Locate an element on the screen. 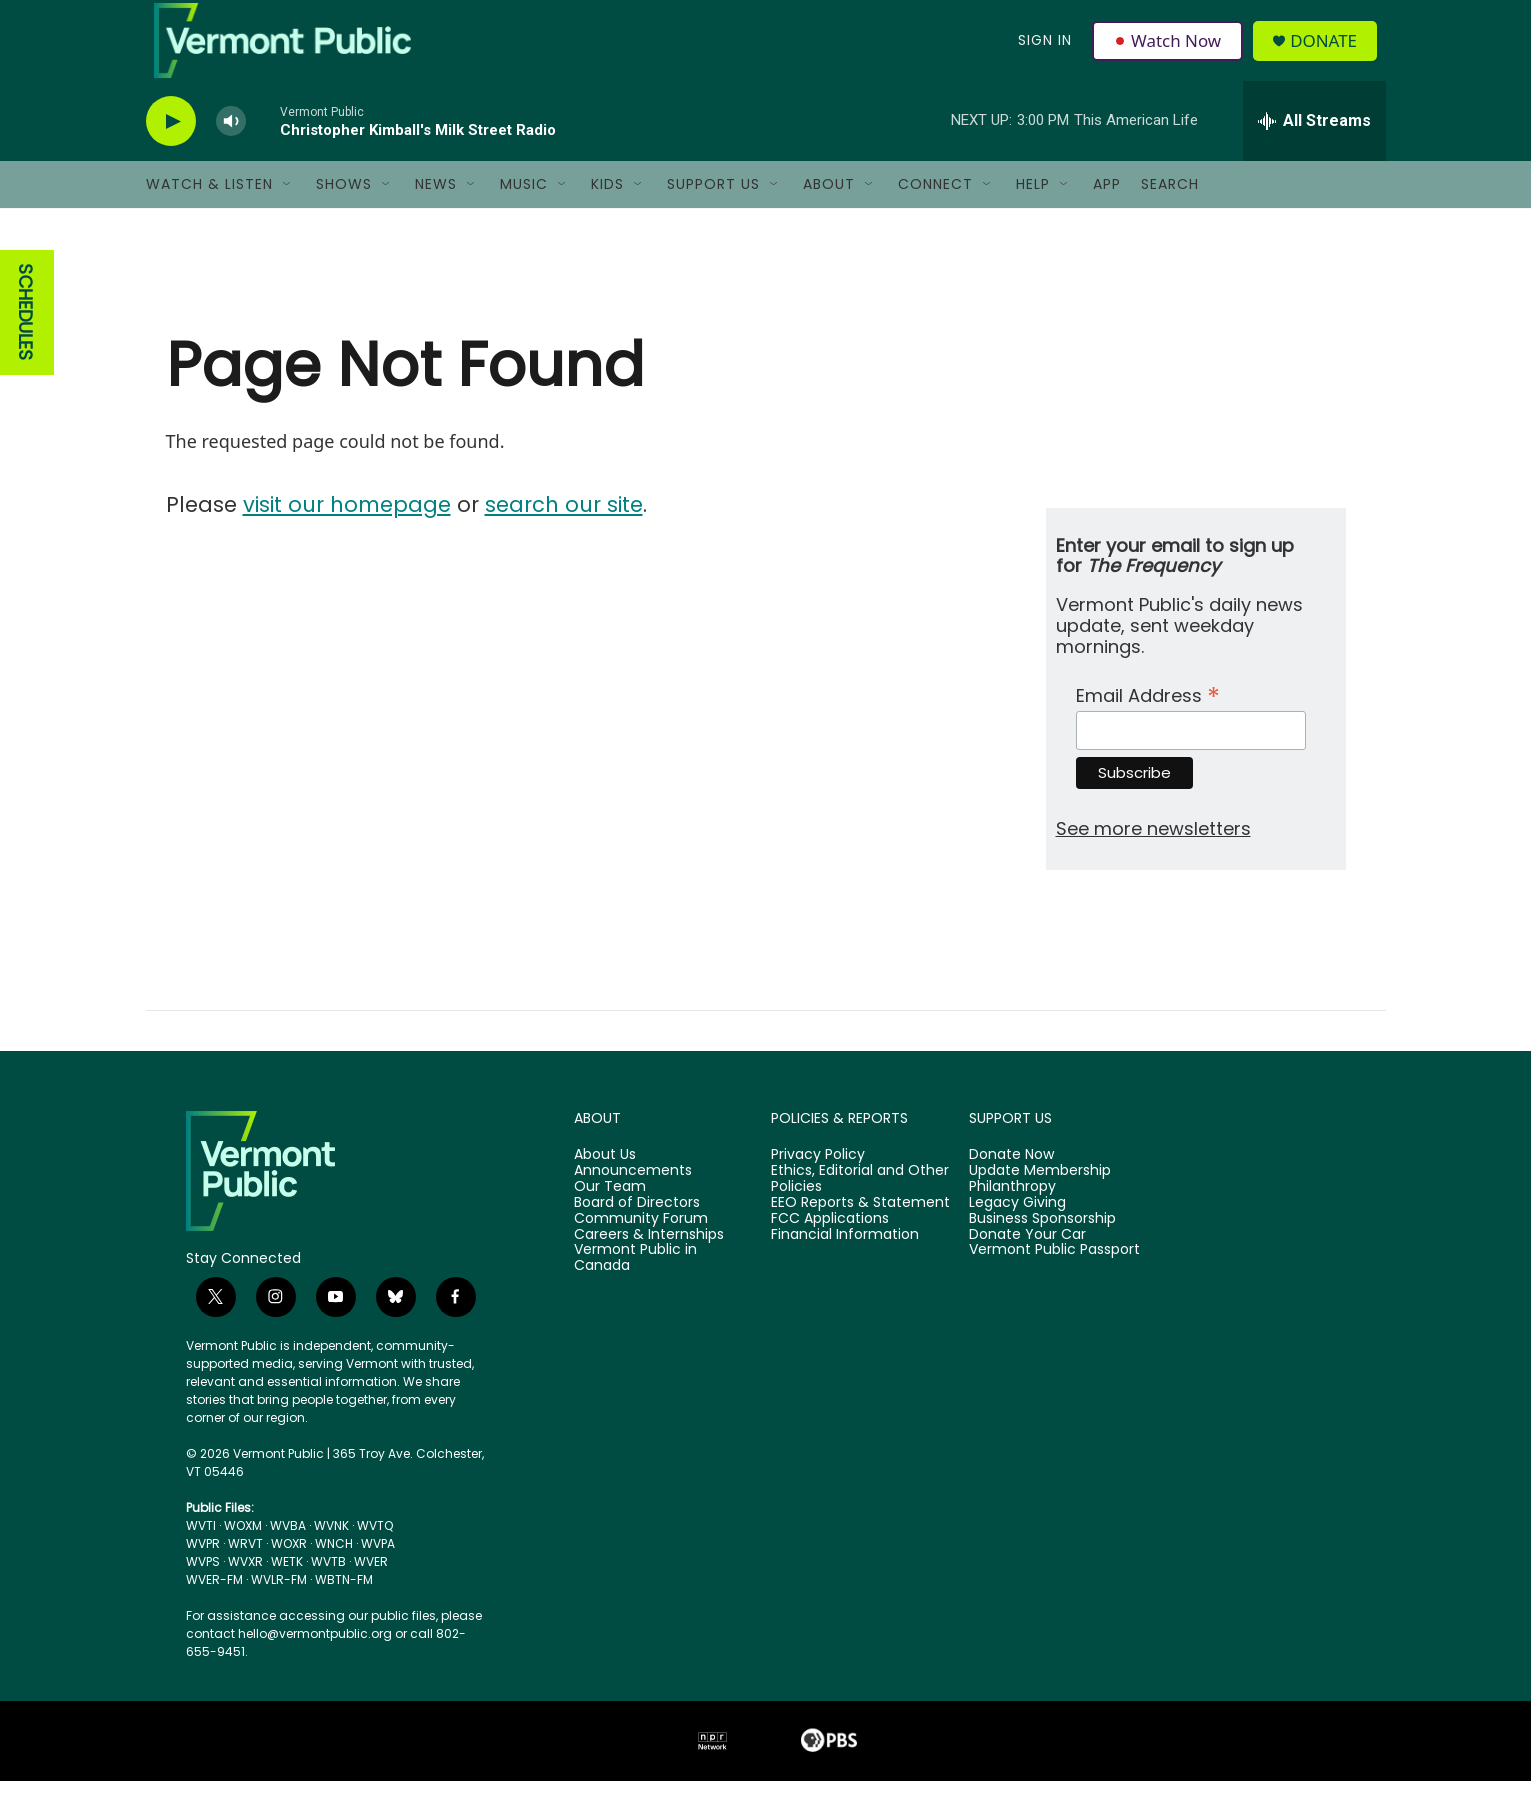 The image size is (1531, 1805). WVBA is located at coordinates (288, 1549).